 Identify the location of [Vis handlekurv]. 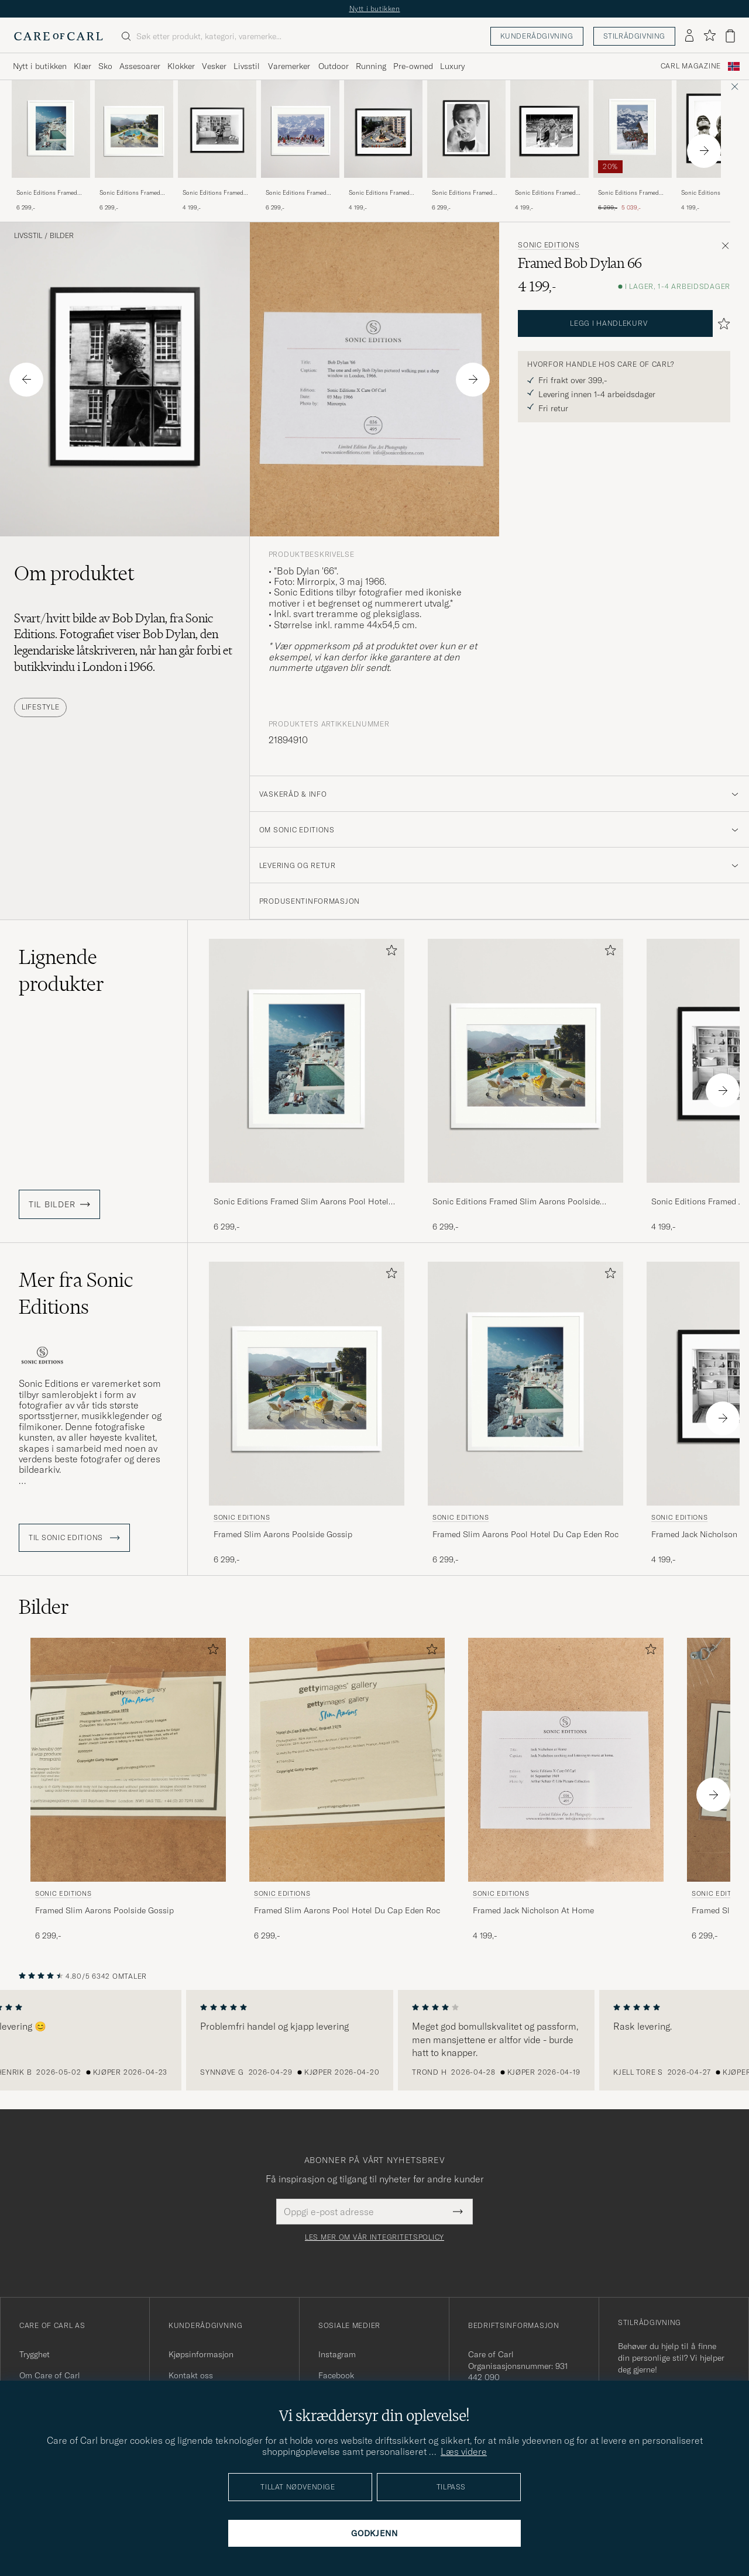
(730, 36).